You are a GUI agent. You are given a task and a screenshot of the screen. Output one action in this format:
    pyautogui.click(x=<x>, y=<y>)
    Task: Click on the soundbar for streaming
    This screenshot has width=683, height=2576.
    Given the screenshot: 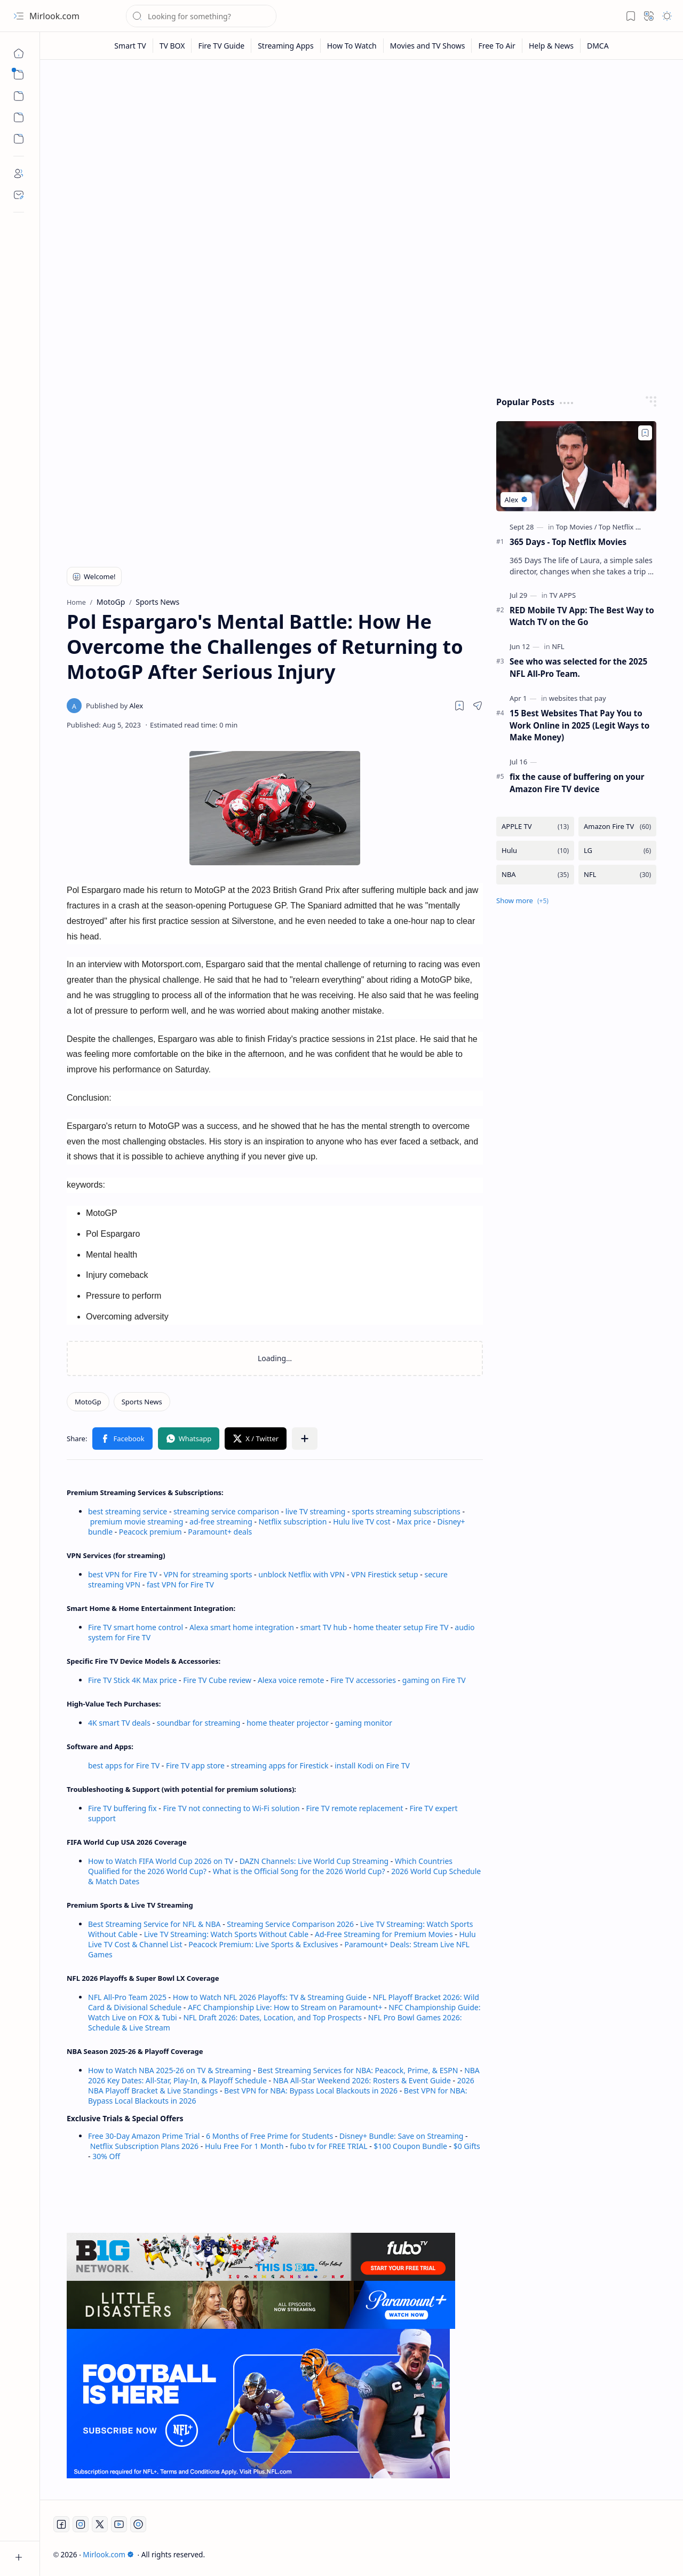 What is the action you would take?
    pyautogui.click(x=199, y=1723)
    